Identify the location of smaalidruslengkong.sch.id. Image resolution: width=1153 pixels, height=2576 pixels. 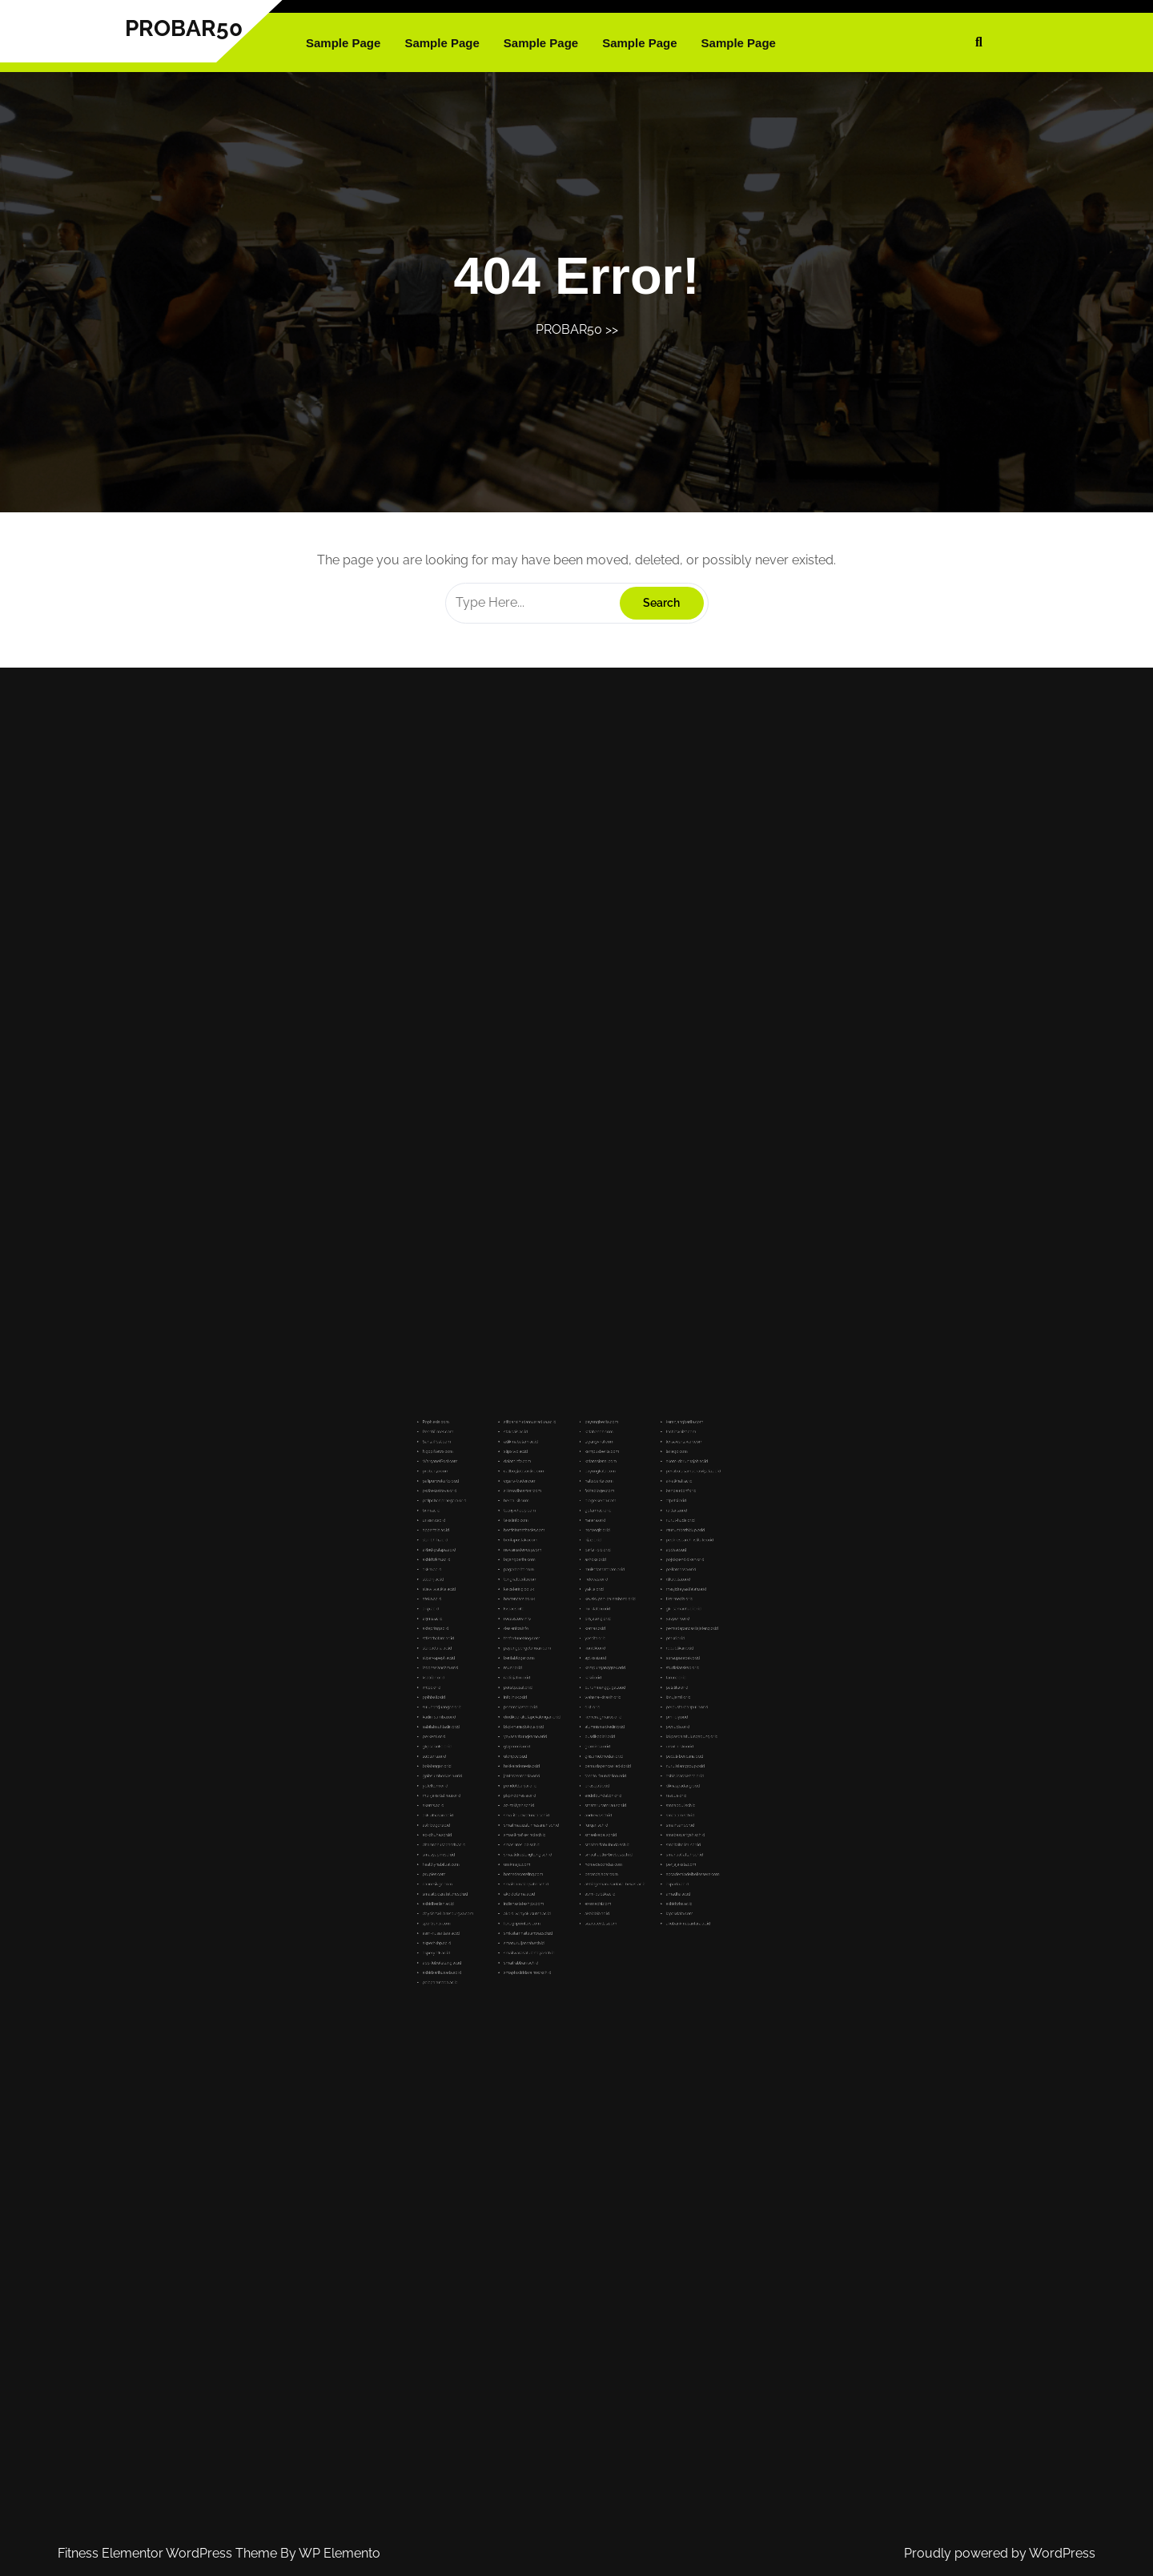
(555, 1765).